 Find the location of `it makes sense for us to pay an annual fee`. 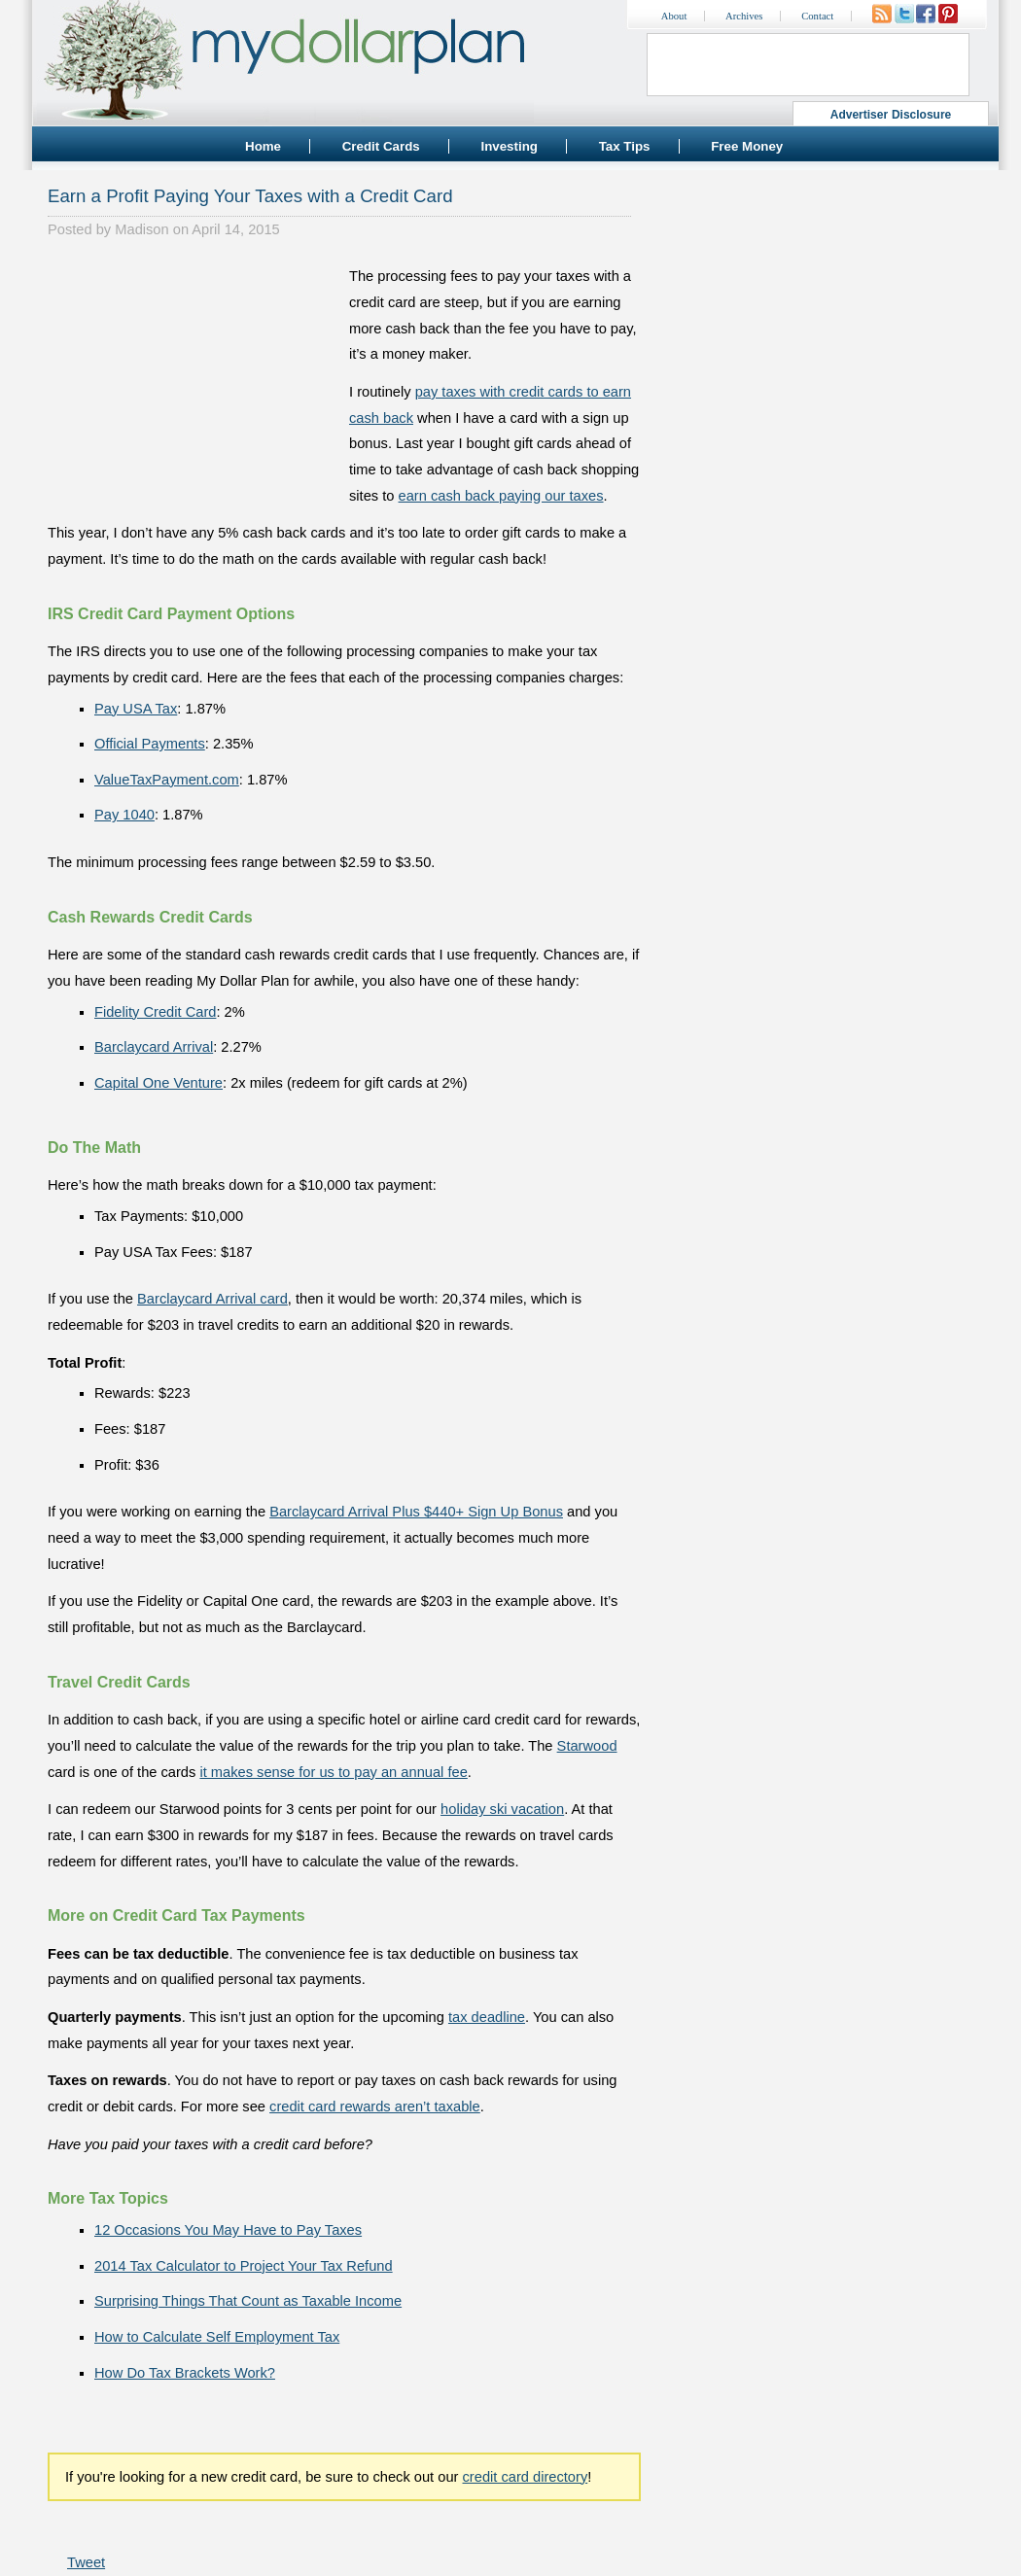

it makes sense for us to pay an annual fee is located at coordinates (333, 1772).